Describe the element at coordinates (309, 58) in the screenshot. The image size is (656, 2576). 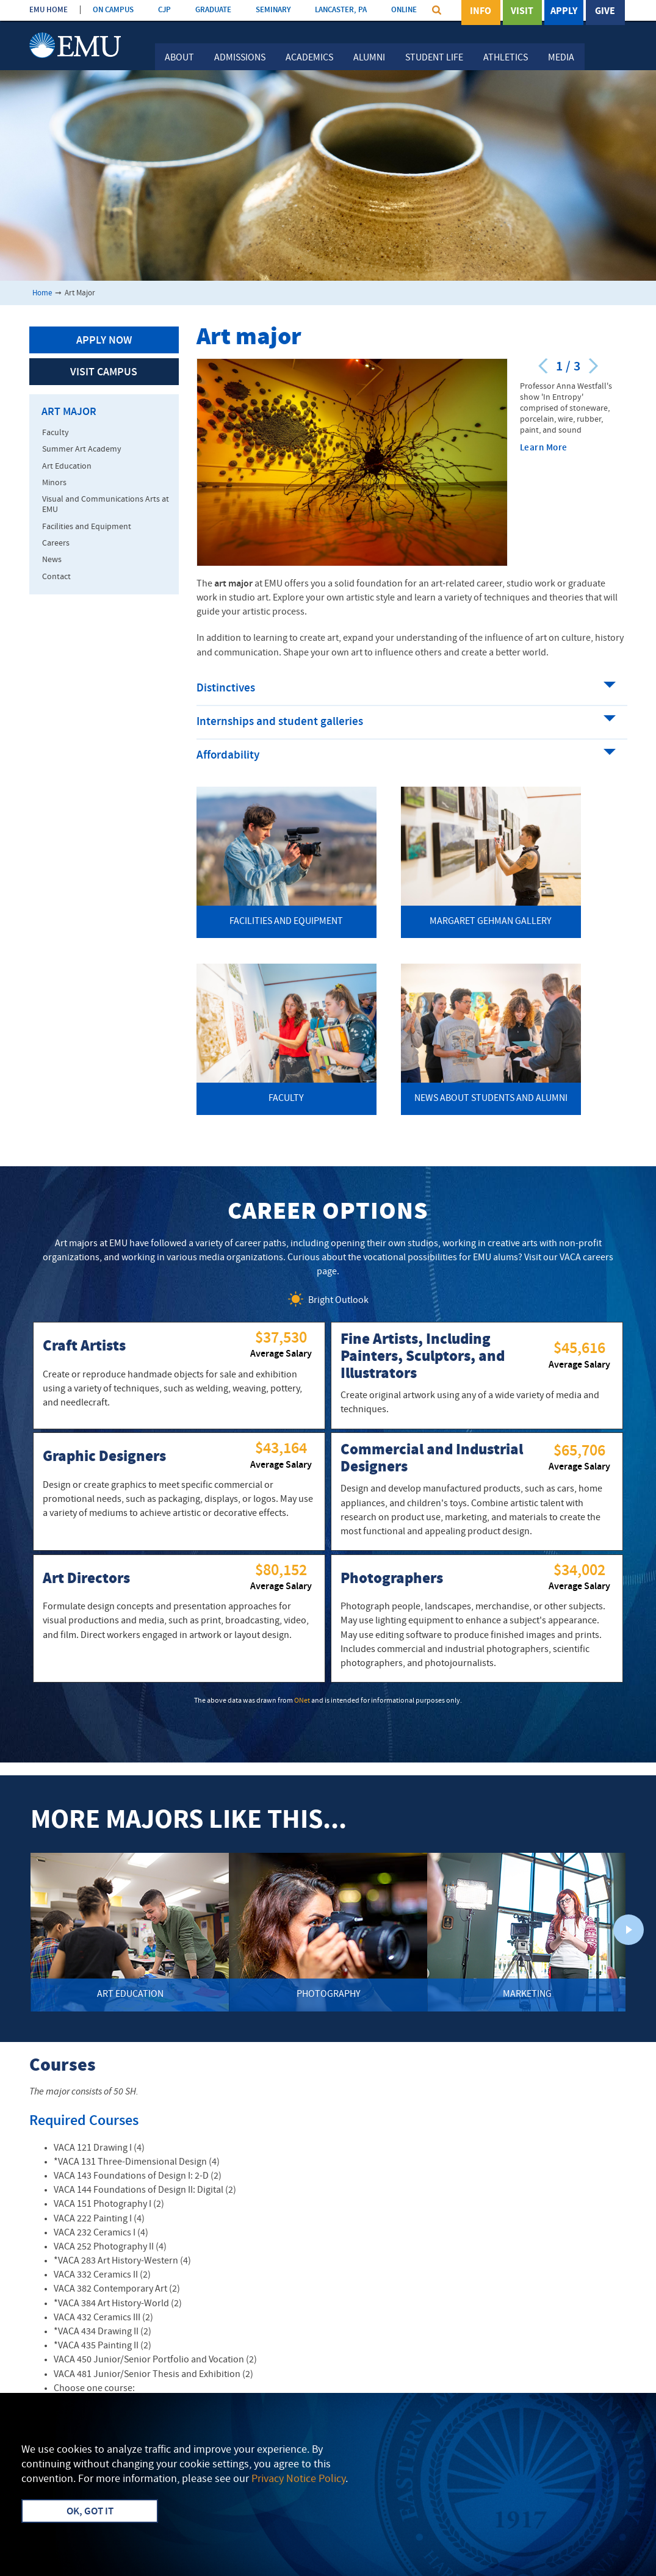
I see `Academics` at that location.